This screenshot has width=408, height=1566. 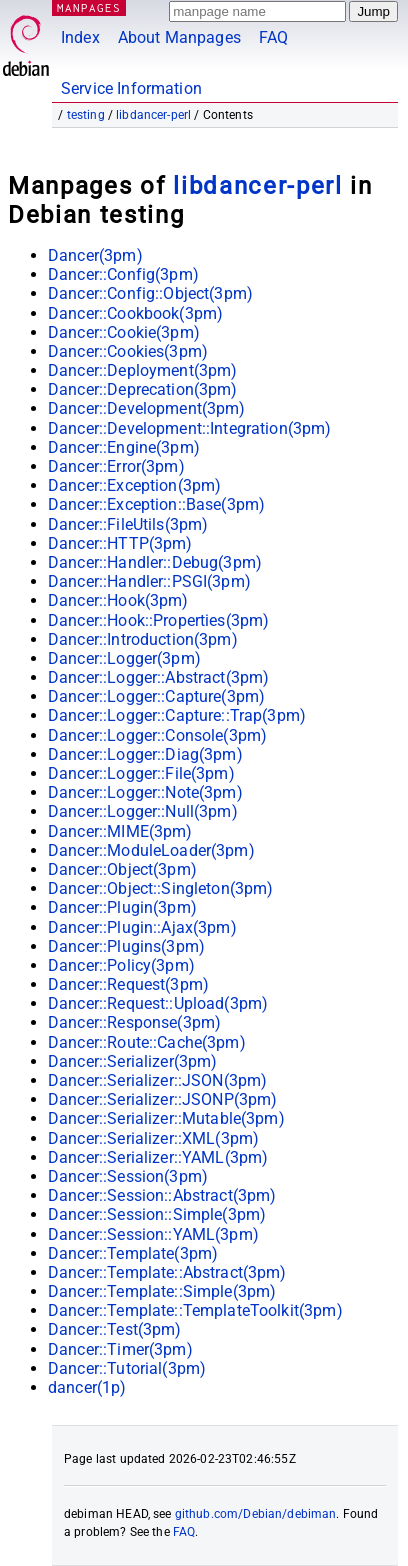 What do you see at coordinates (149, 581) in the screenshot?
I see `Dancer::Handler::PSGI(3pm)` at bounding box center [149, 581].